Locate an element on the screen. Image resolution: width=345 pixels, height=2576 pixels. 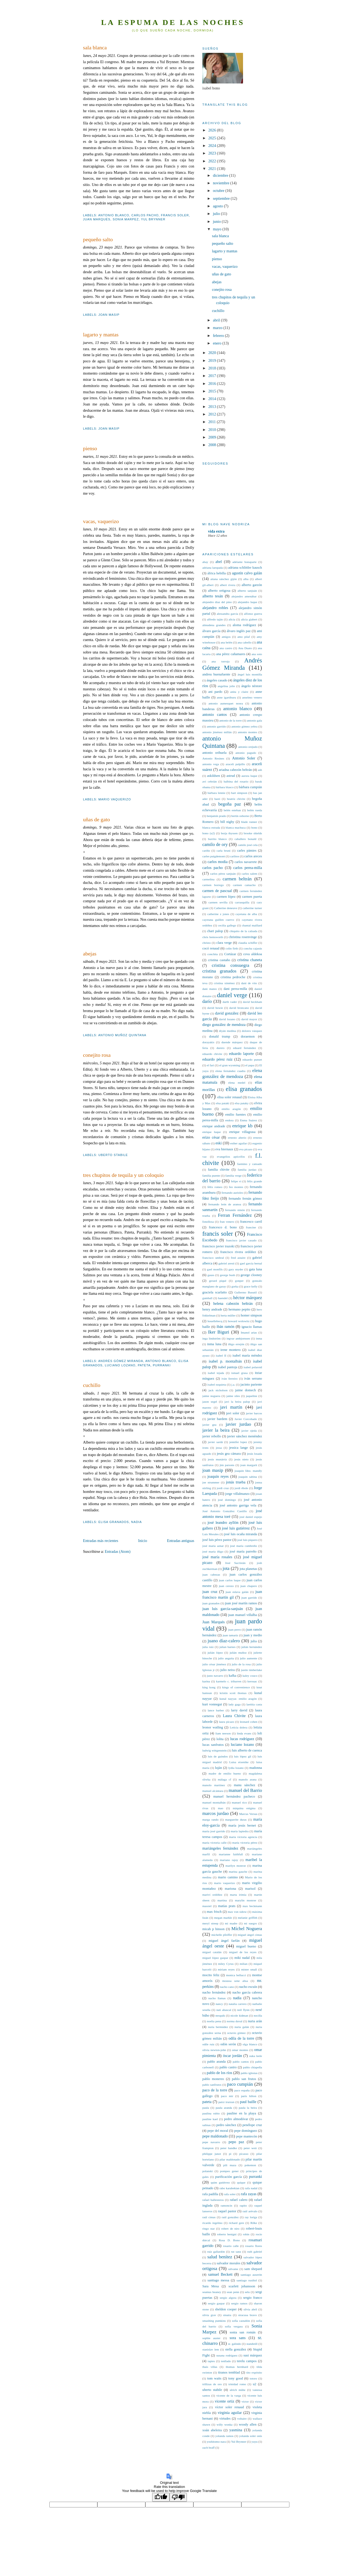
alejandro robles is located at coordinates (215, 608).